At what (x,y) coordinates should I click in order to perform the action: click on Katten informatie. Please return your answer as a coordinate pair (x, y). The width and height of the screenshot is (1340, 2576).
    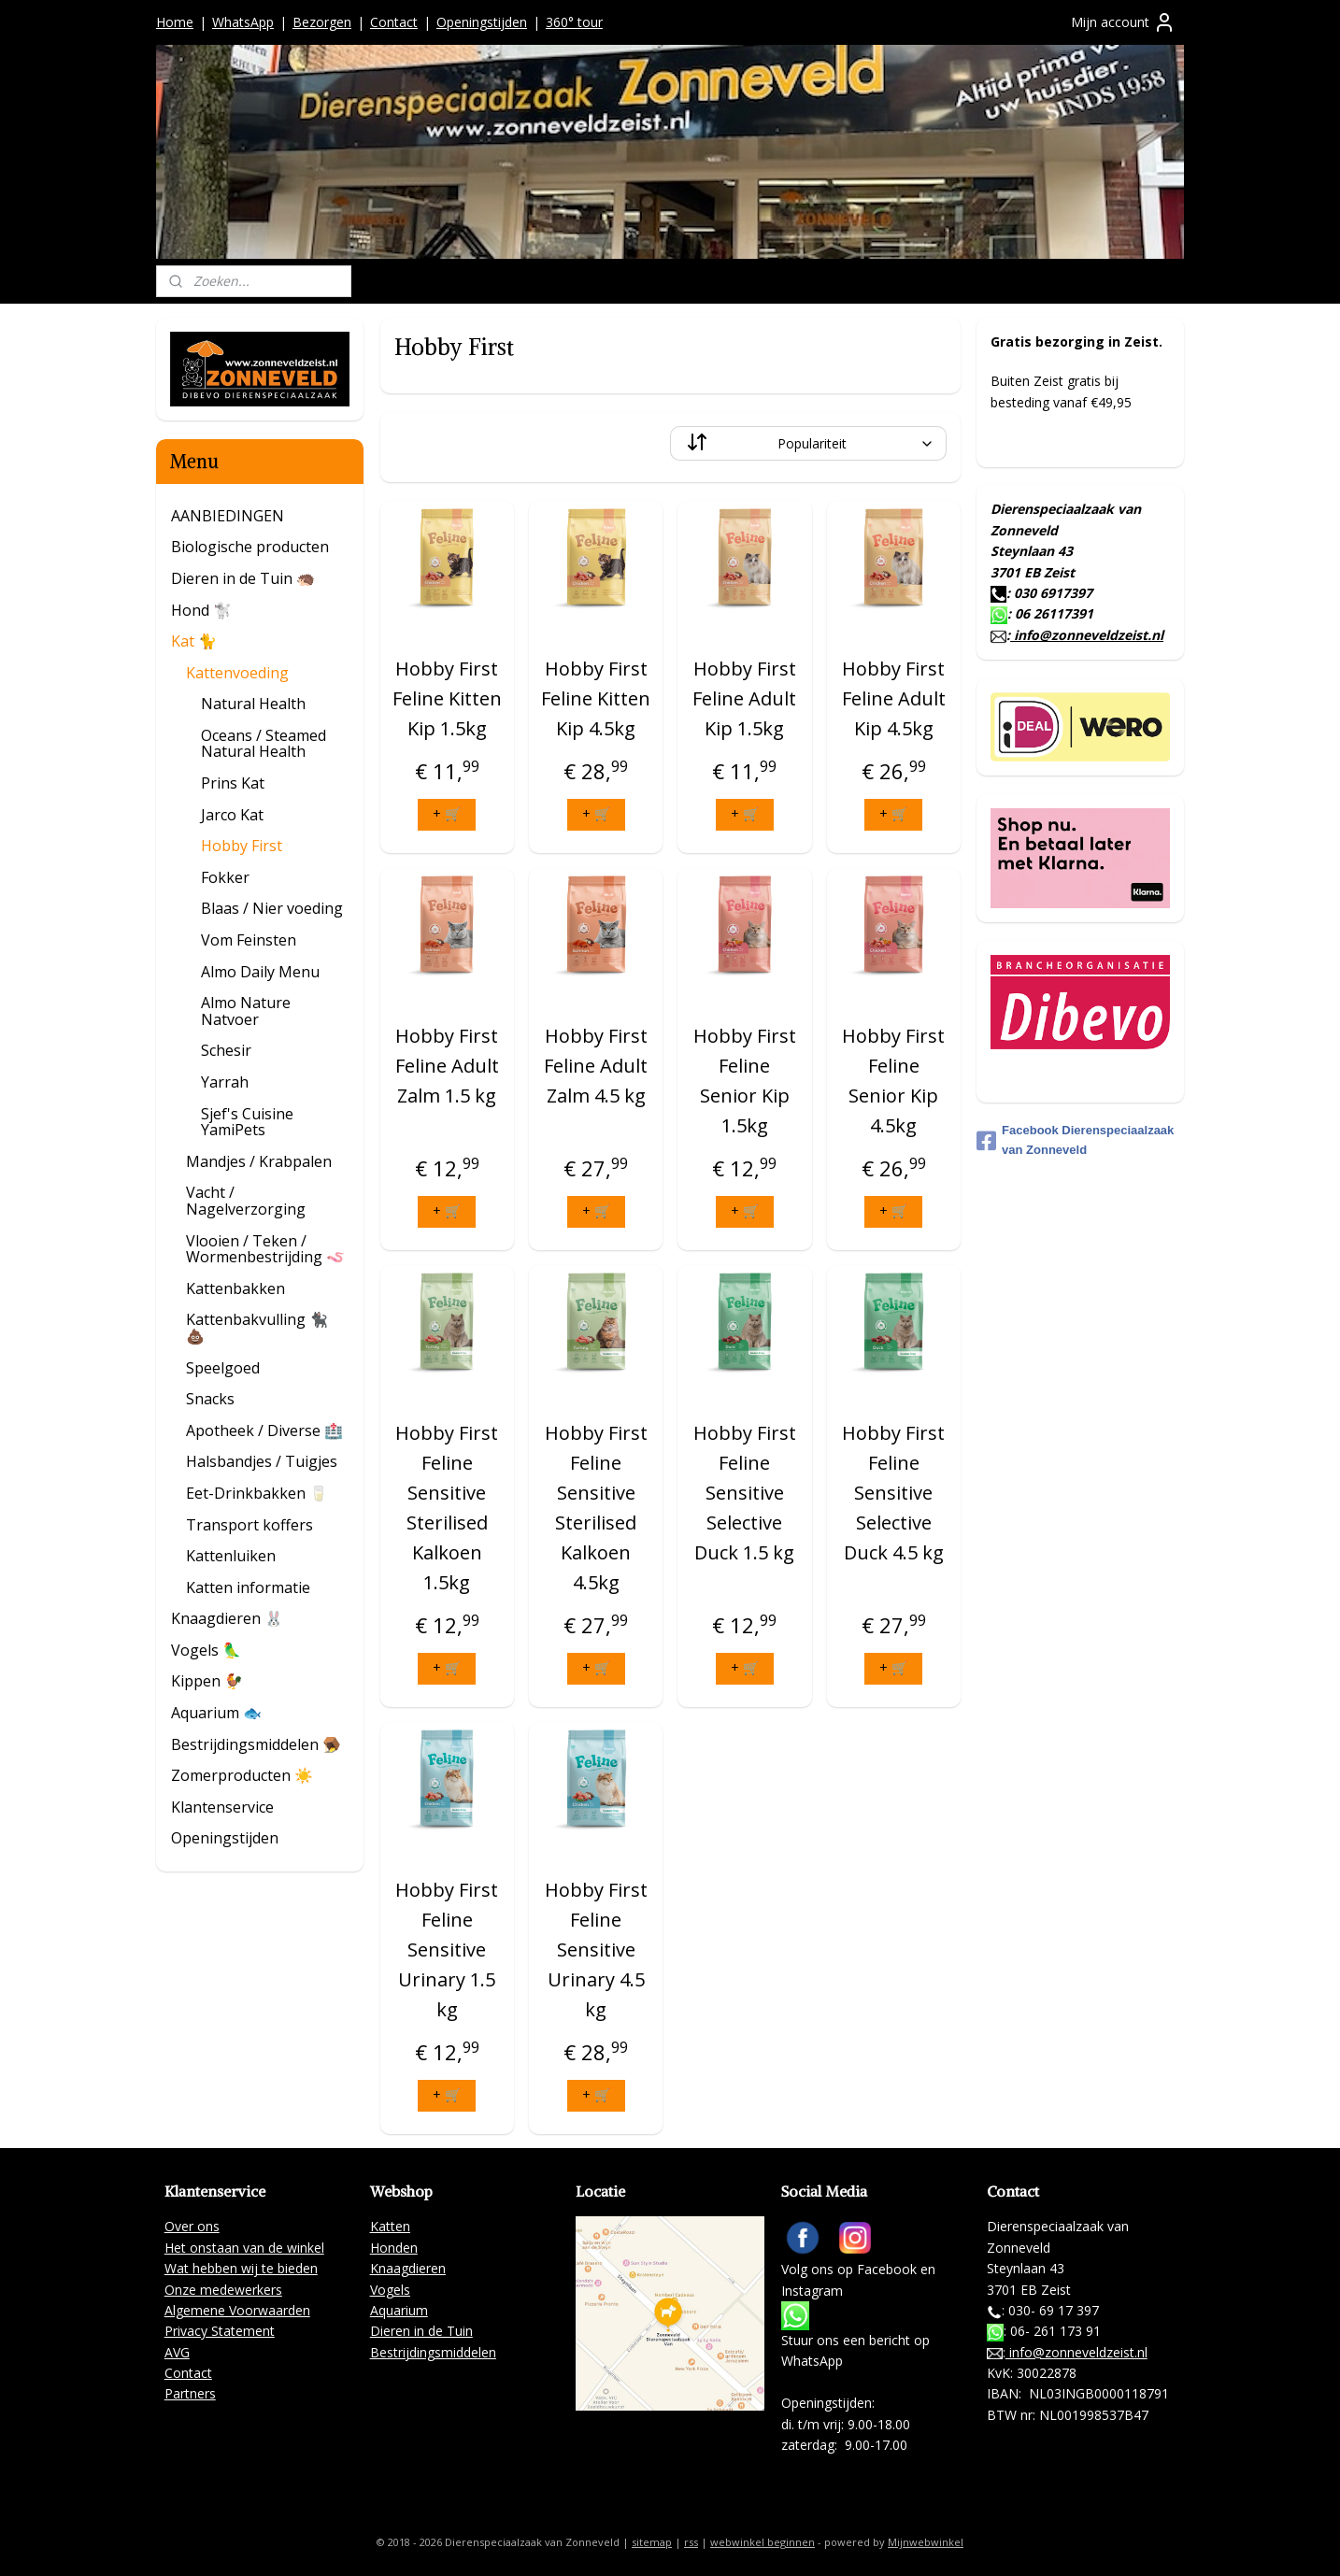
    Looking at the image, I should click on (248, 1587).